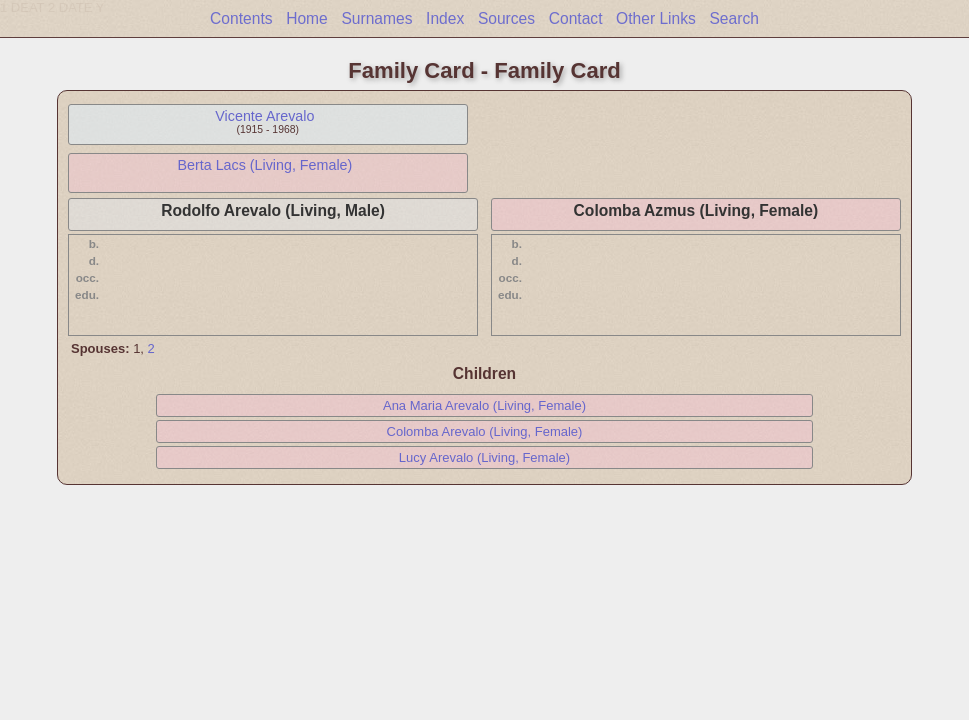 This screenshot has height=720, width=969. What do you see at coordinates (264, 165) in the screenshot?
I see `Berta Lacs (Living, Female)` at bounding box center [264, 165].